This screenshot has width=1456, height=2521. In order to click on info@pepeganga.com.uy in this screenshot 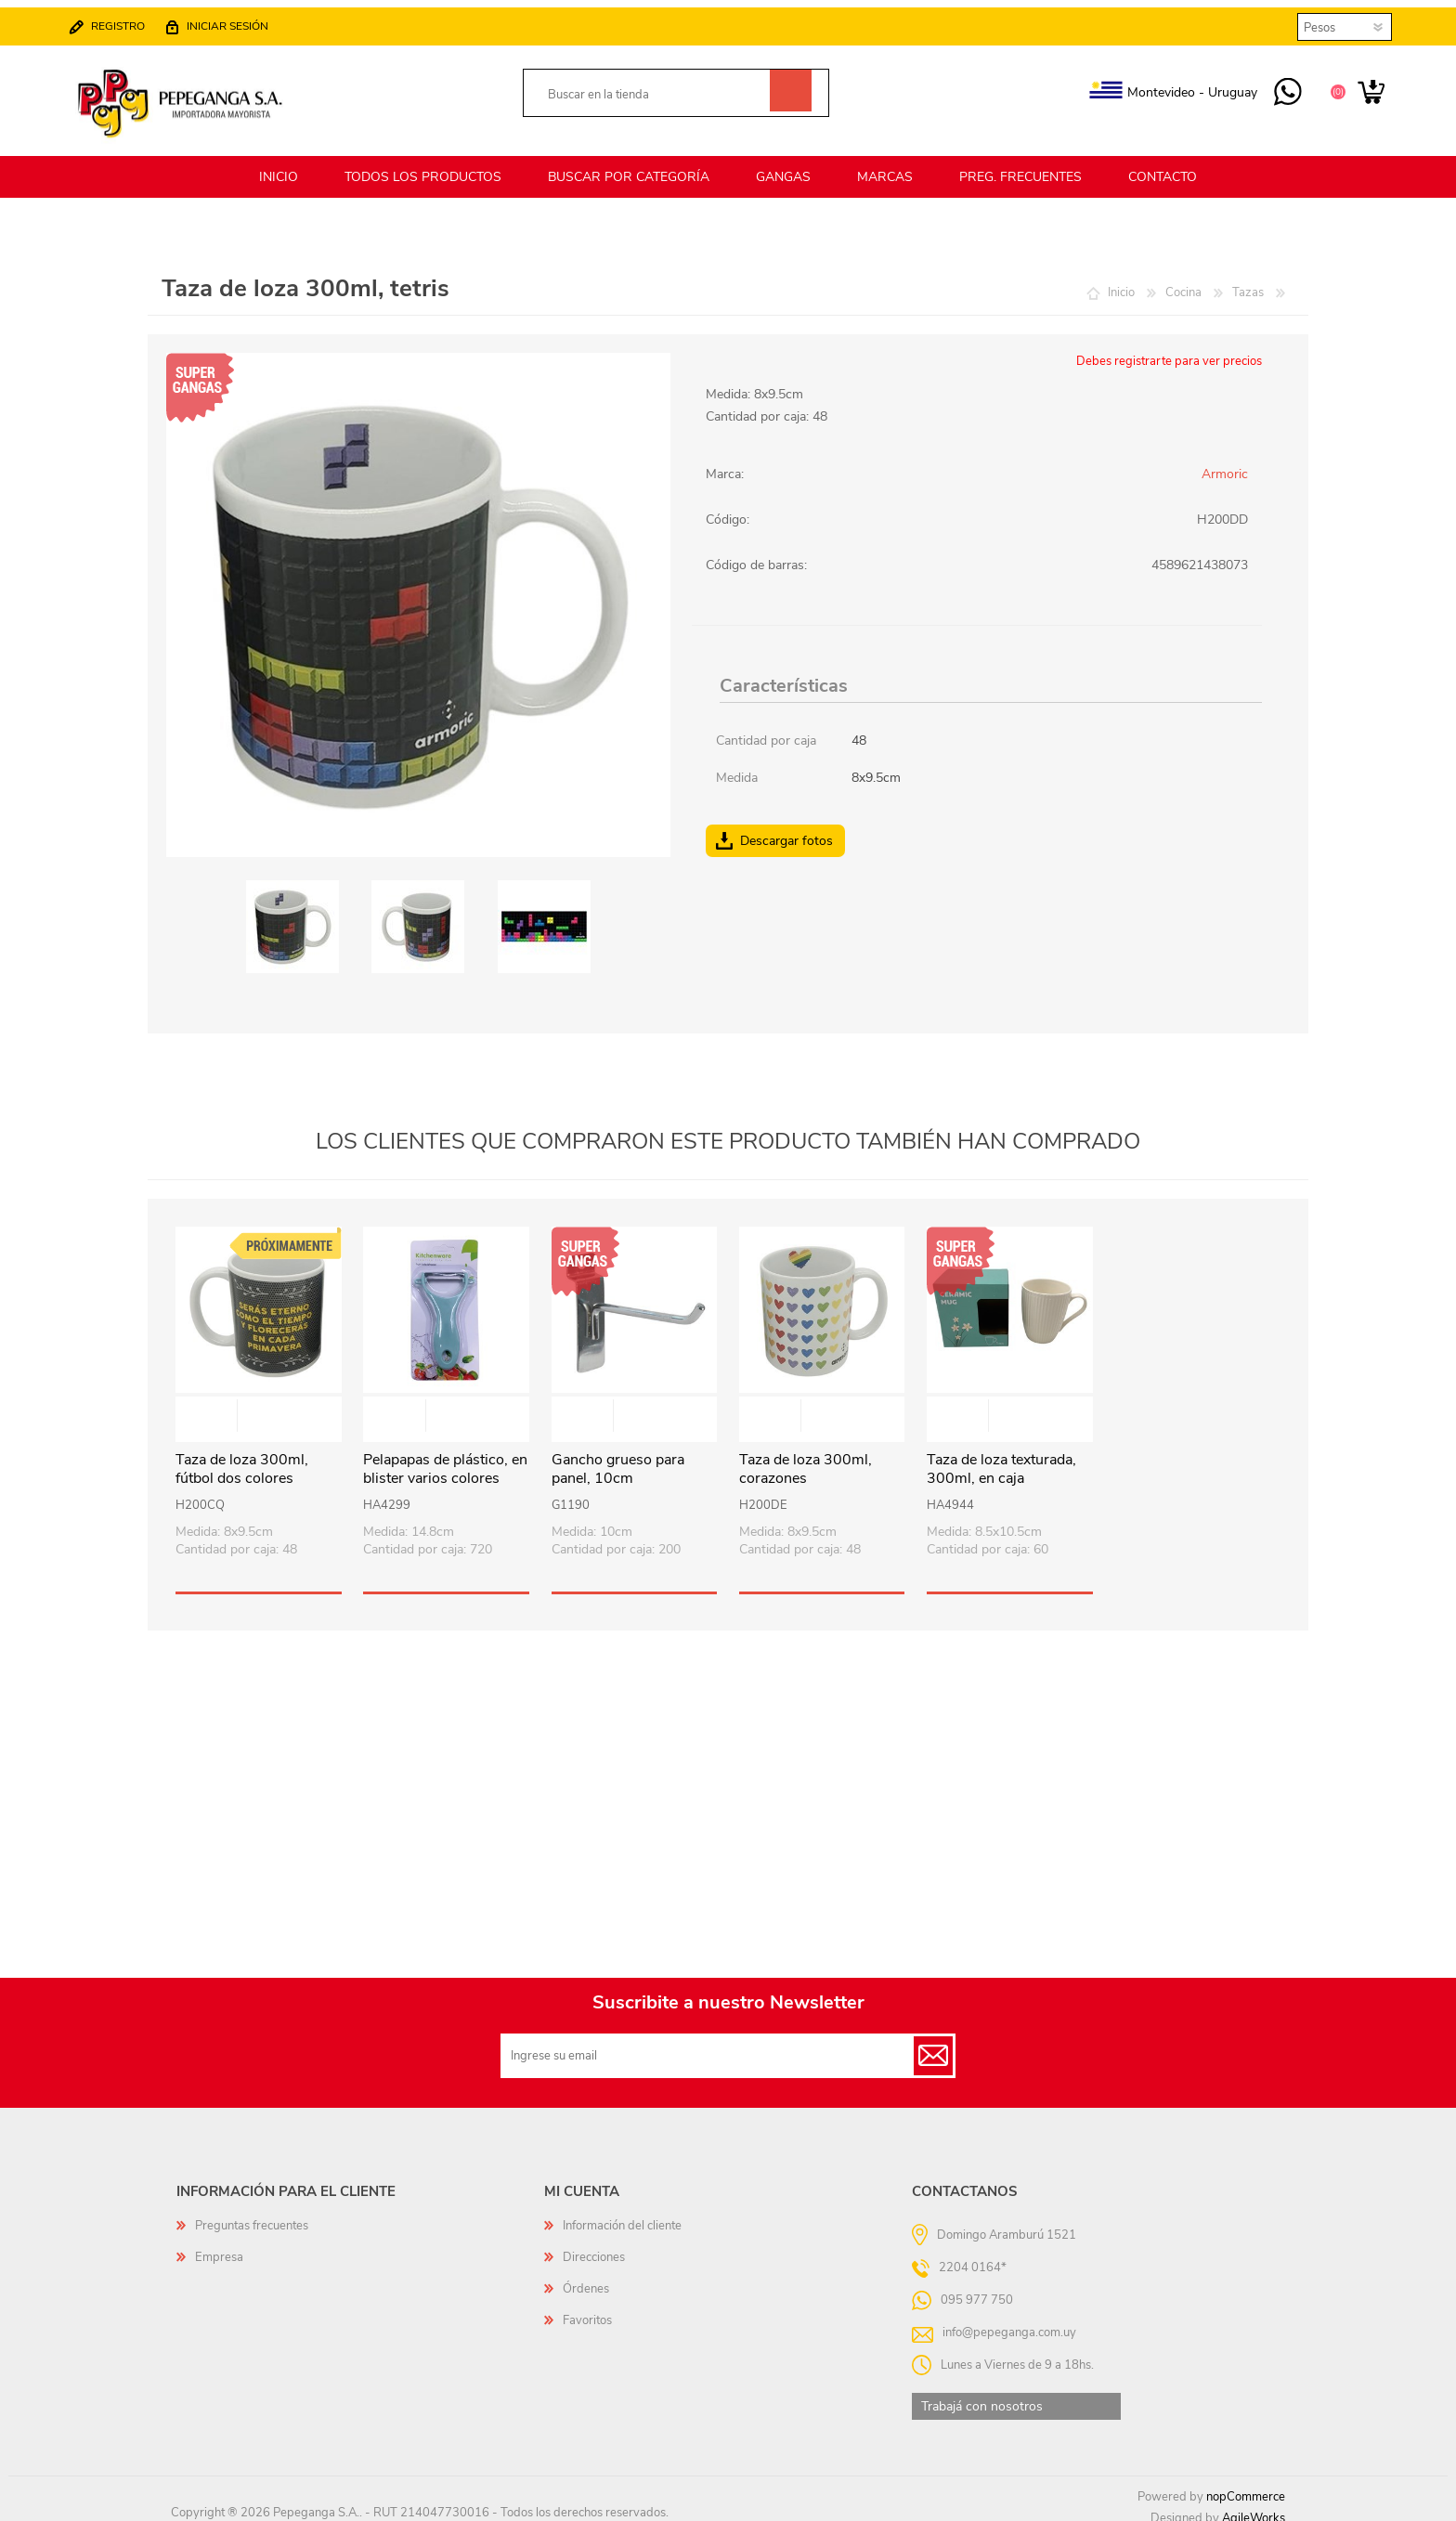, I will do `click(1009, 2320)`.